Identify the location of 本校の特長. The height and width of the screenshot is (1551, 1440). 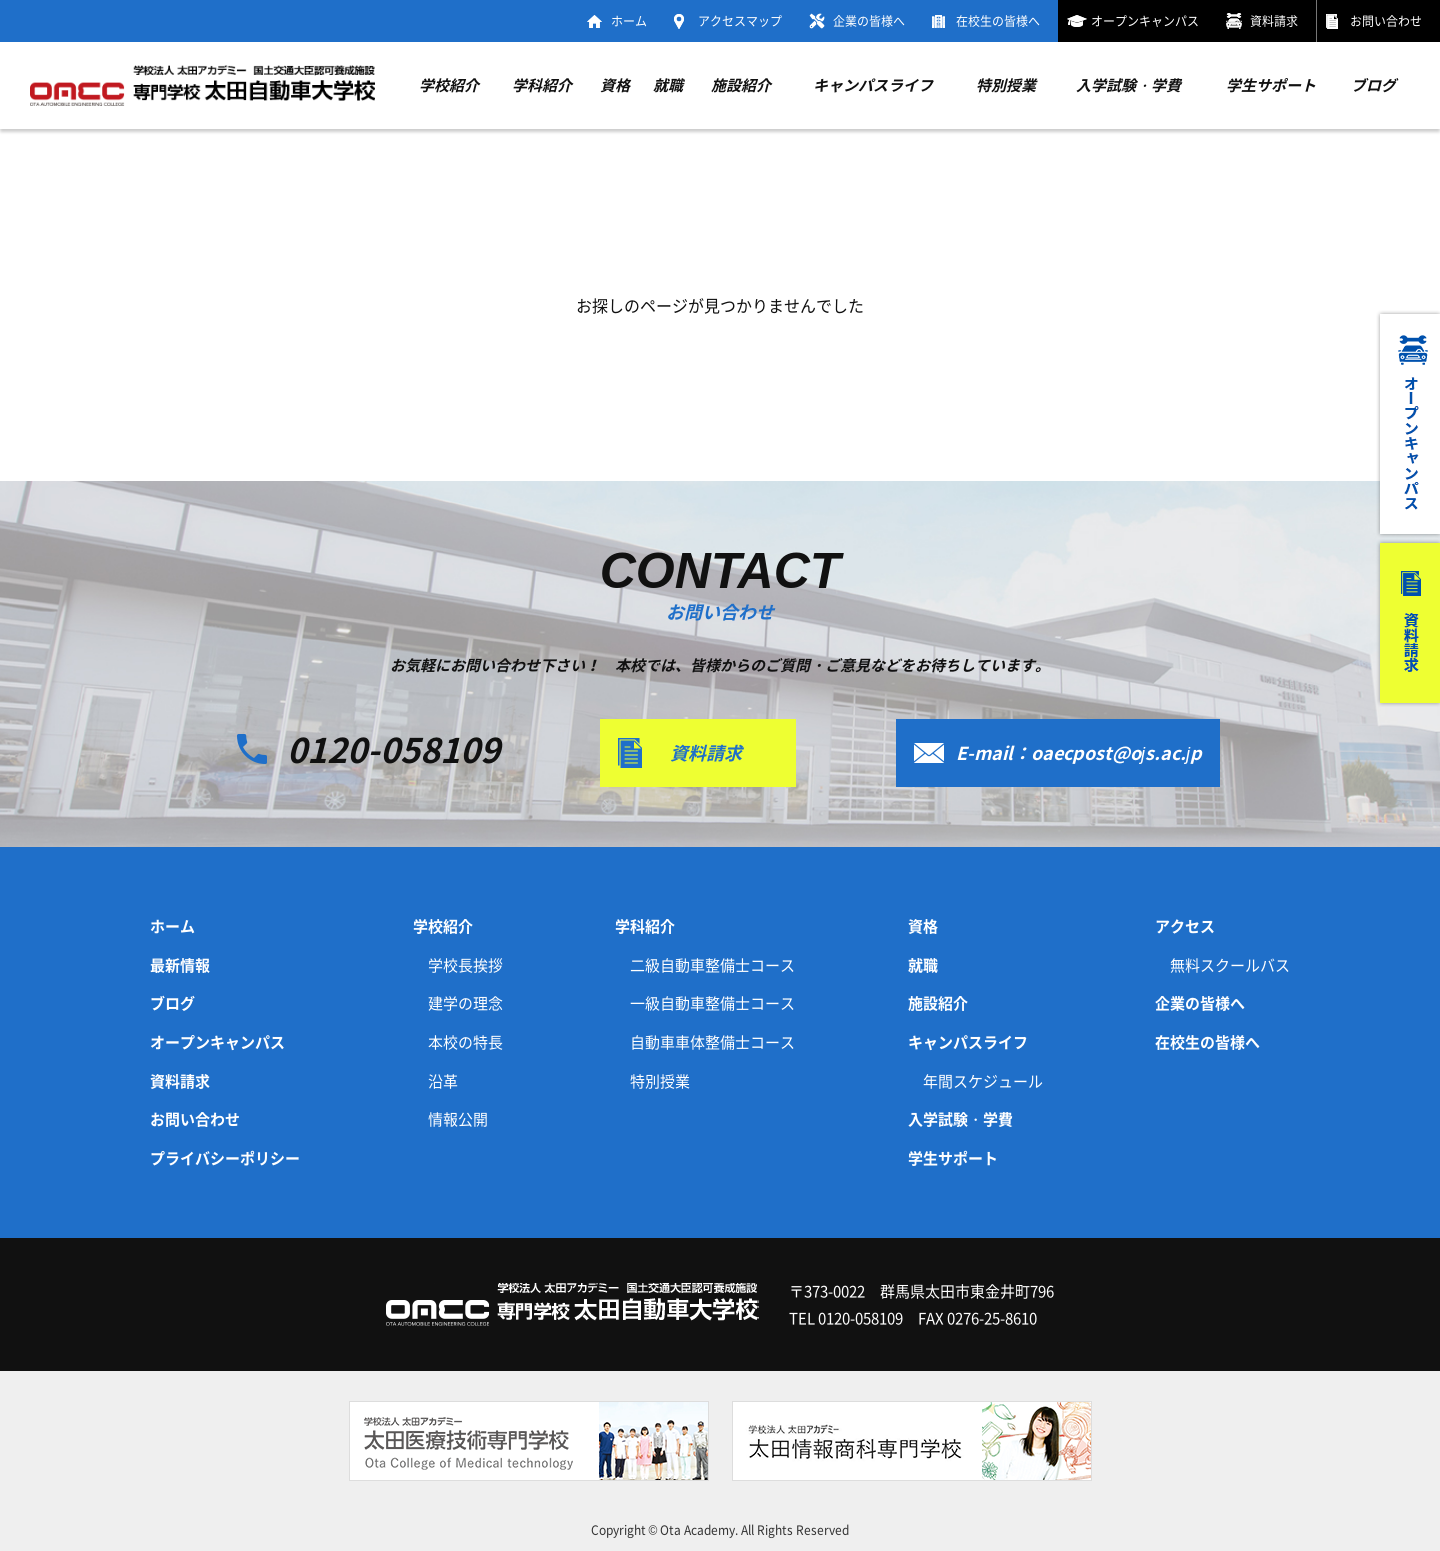
(465, 1042).